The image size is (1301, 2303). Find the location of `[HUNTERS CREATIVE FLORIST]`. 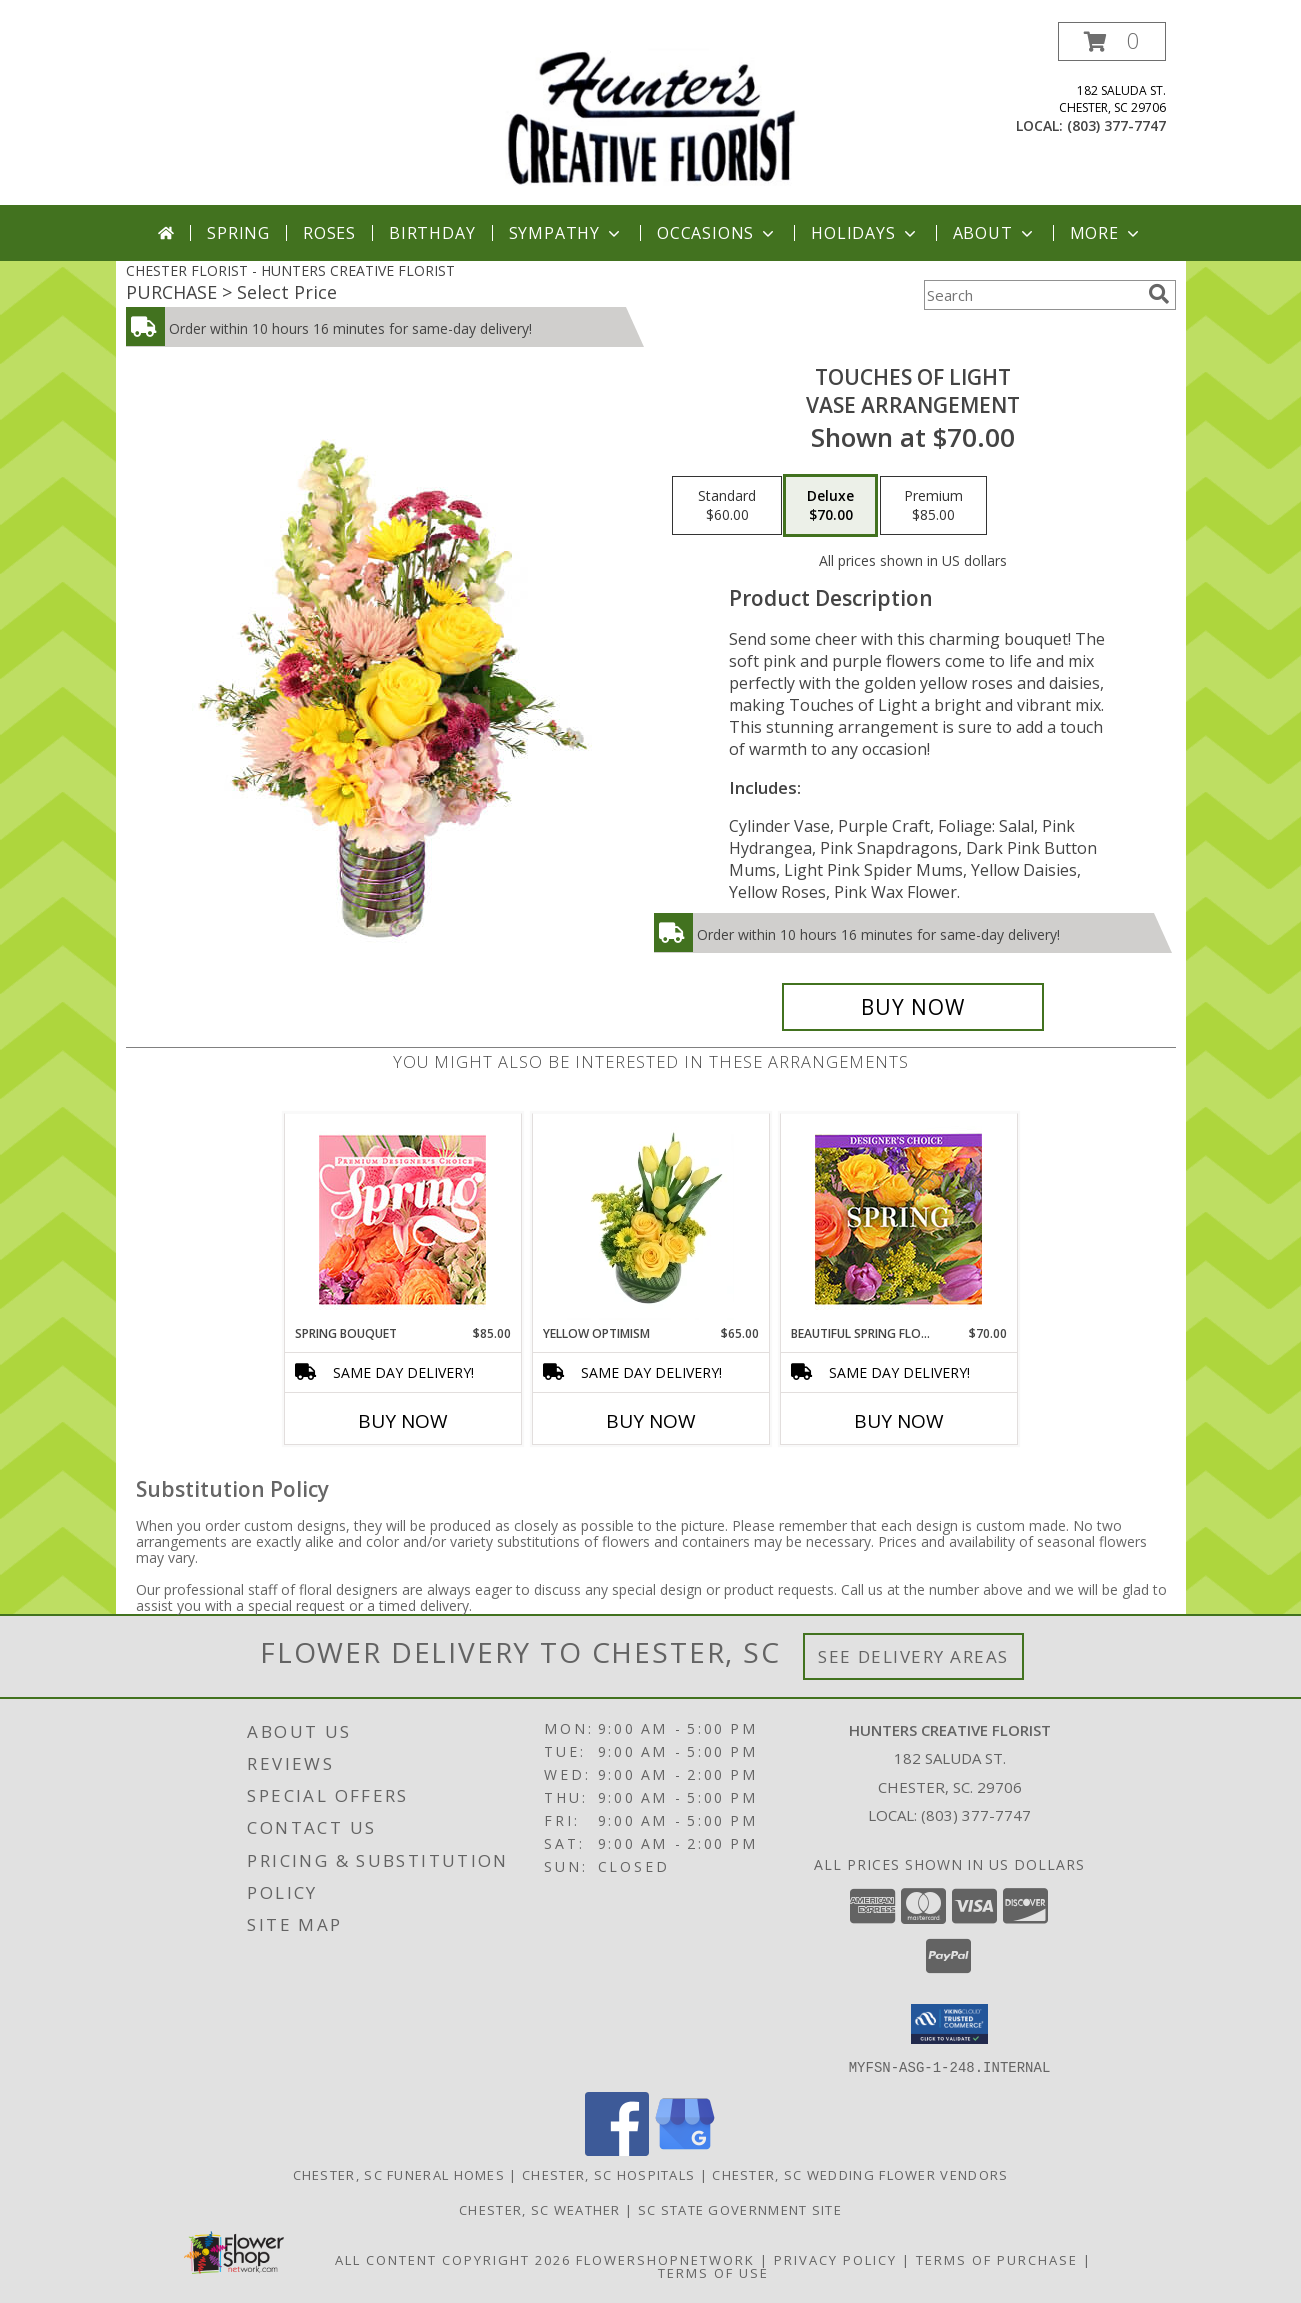

[HUNTERS CREATIVE FLORIST] is located at coordinates (651, 113).